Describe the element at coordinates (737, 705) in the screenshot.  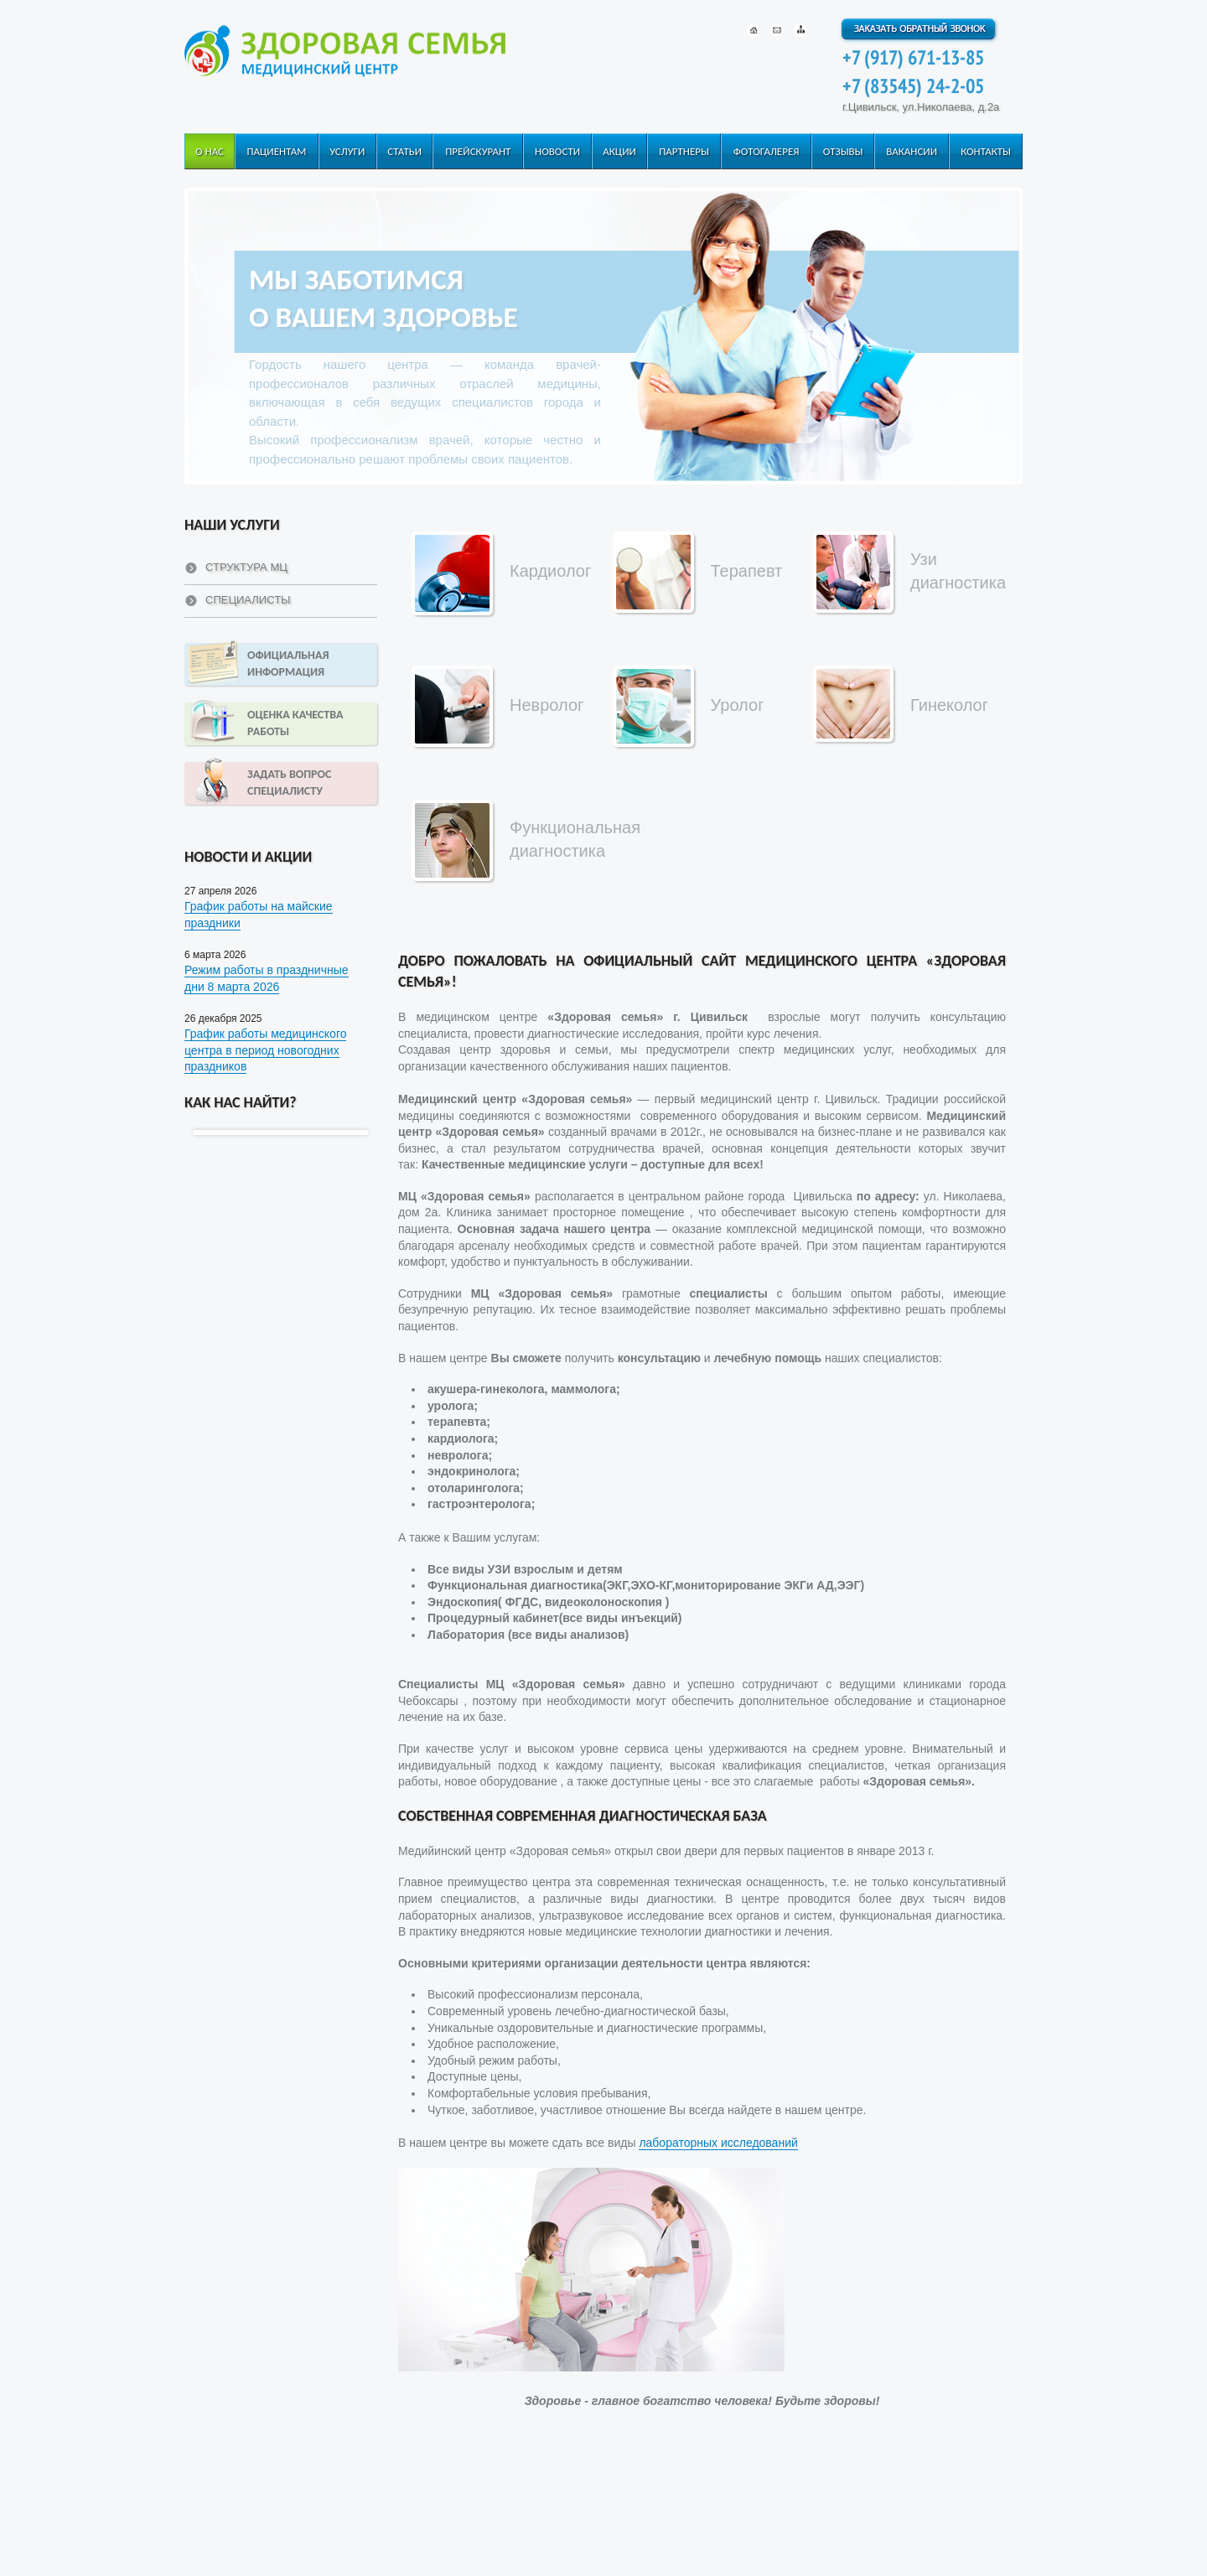
I see `Уролог` at that location.